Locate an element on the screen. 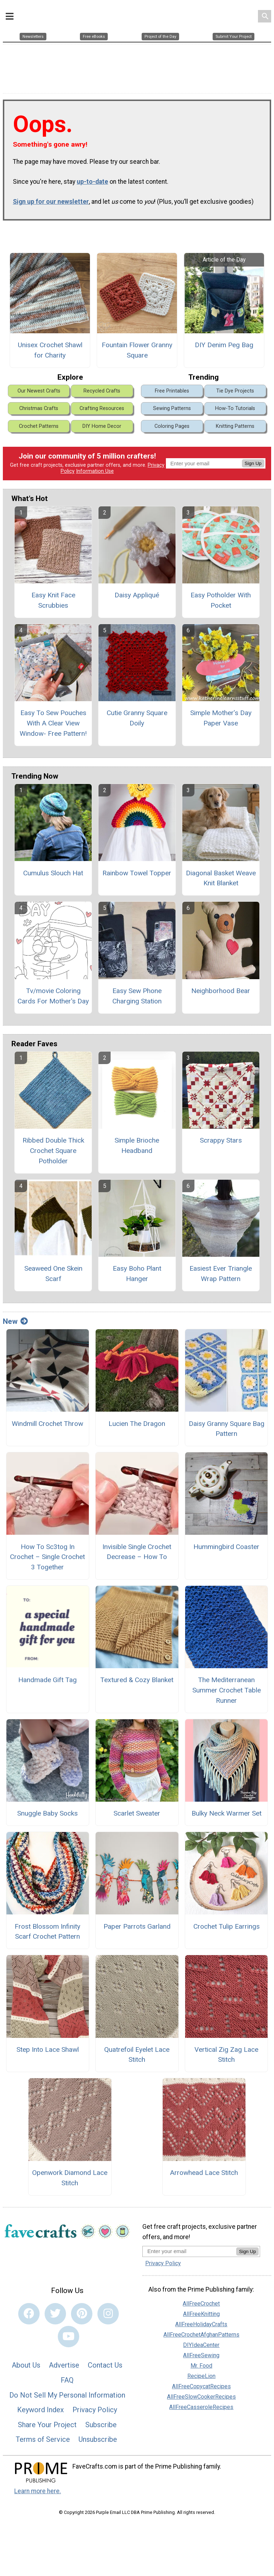 Image resolution: width=274 pixels, height=2576 pixels. Vertical Zig Zag Lace Stitch is located at coordinates (226, 2051).